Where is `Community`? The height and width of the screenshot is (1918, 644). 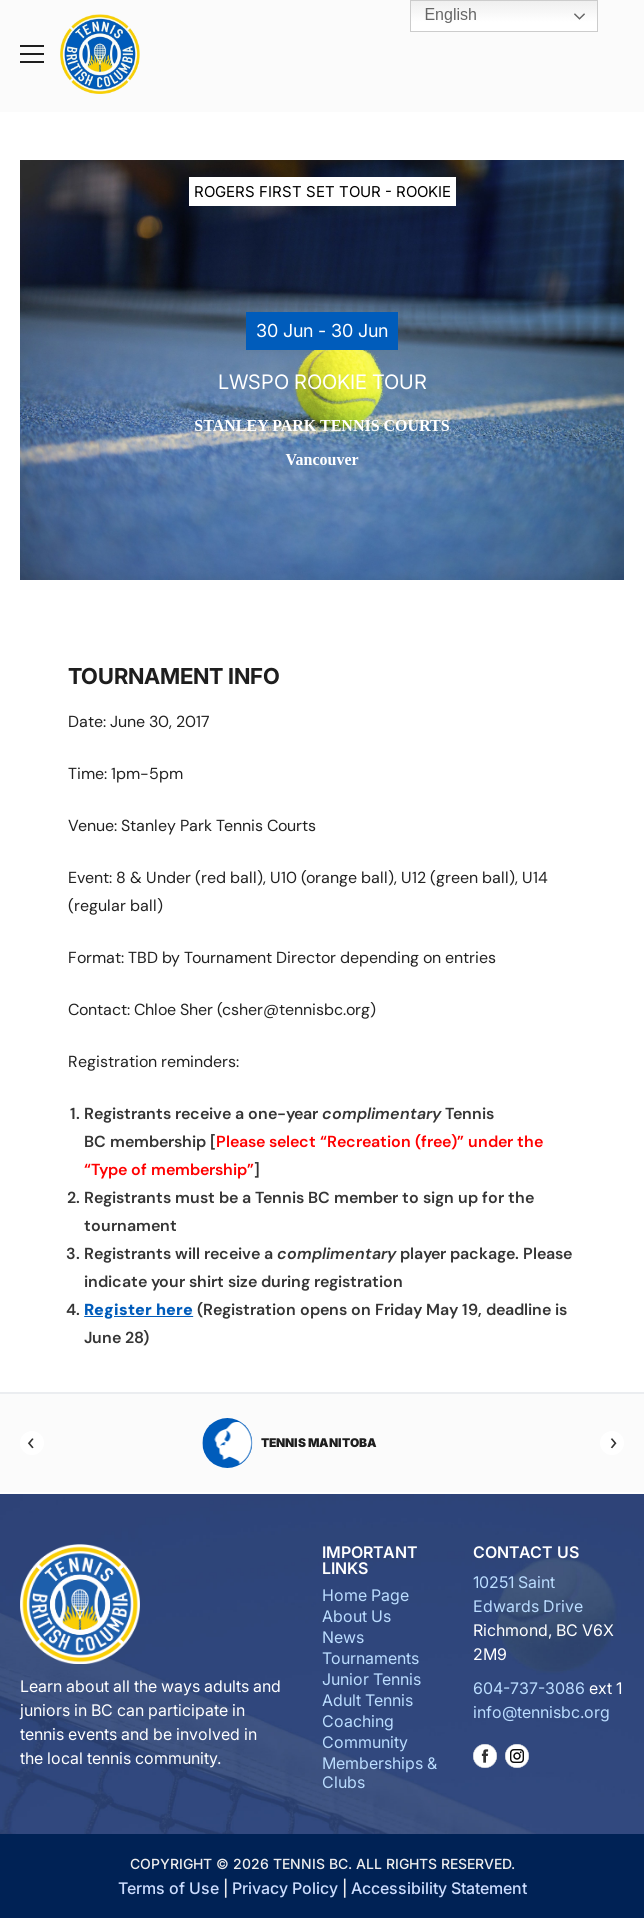
Community is located at coordinates (365, 1742).